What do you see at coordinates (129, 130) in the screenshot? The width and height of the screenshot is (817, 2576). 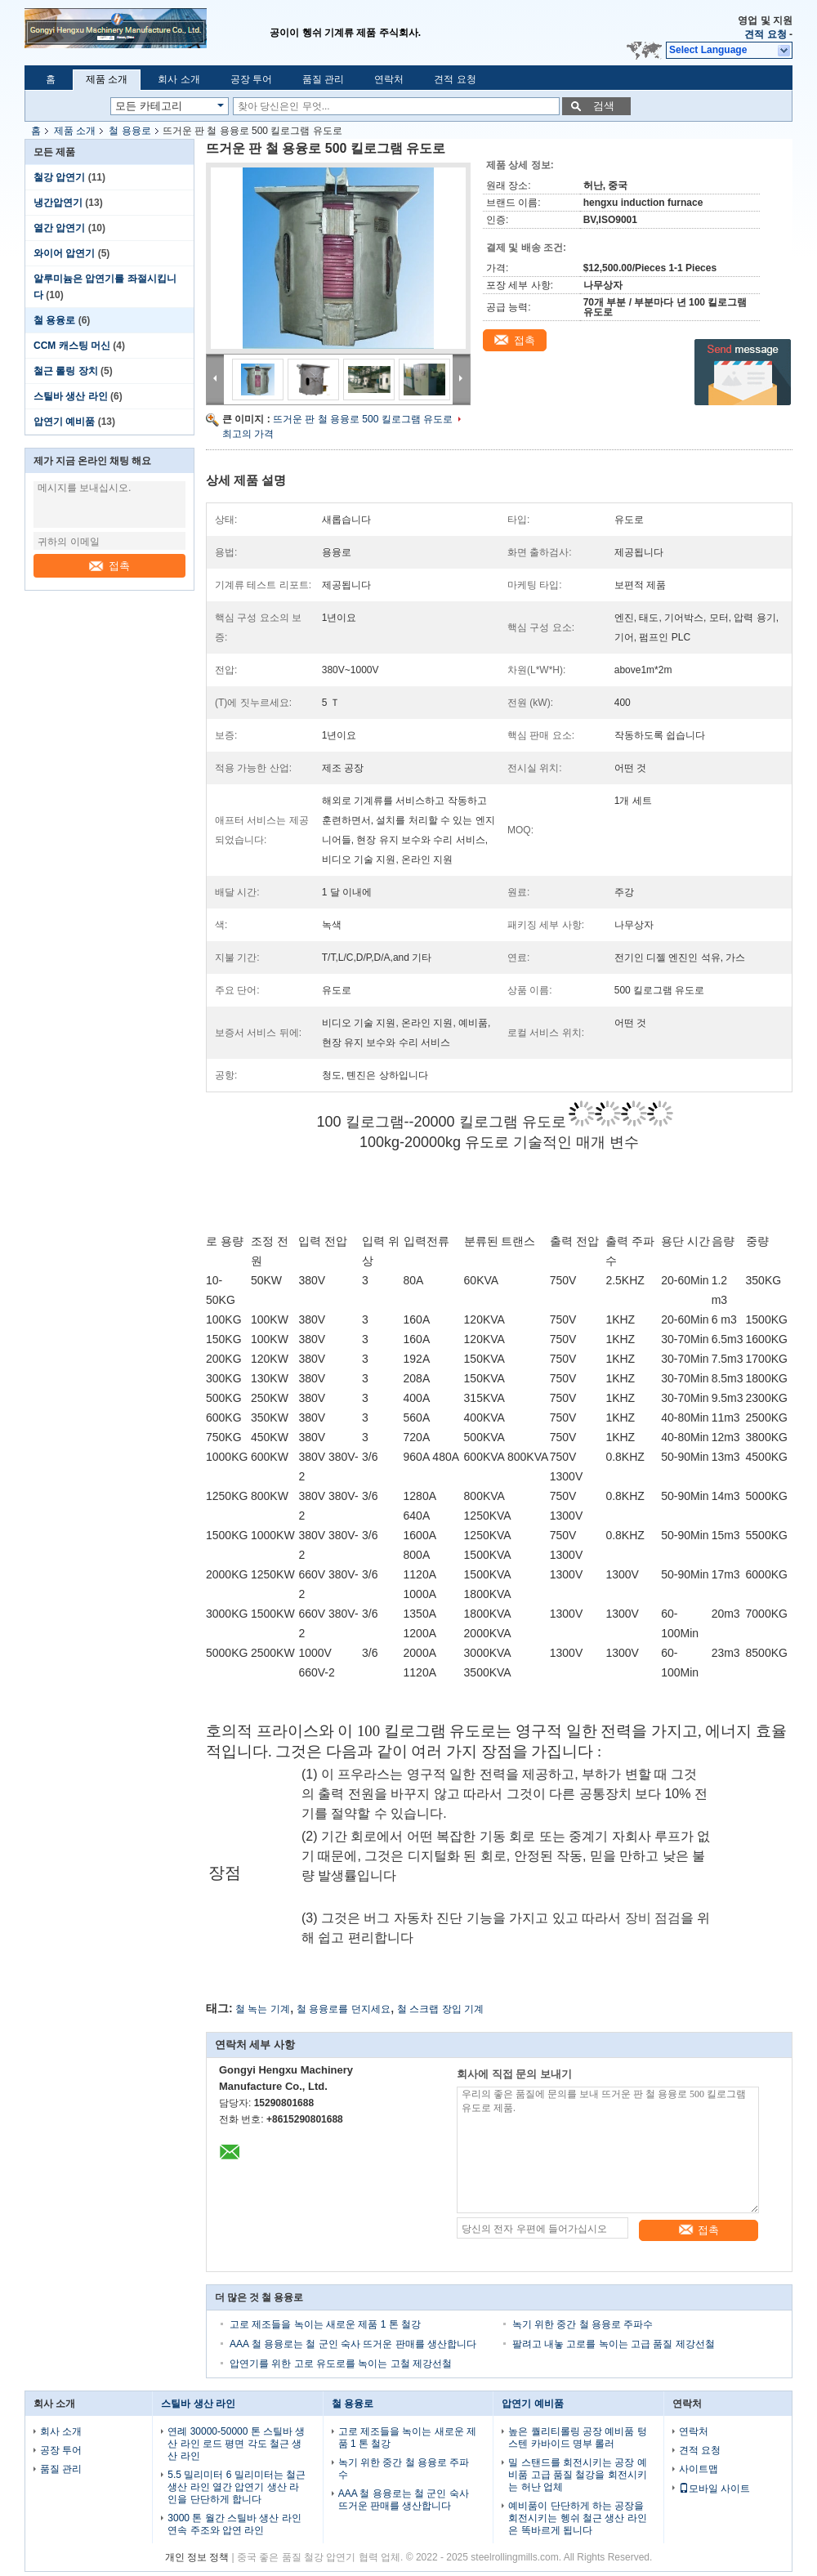 I see `철 용융로` at bounding box center [129, 130].